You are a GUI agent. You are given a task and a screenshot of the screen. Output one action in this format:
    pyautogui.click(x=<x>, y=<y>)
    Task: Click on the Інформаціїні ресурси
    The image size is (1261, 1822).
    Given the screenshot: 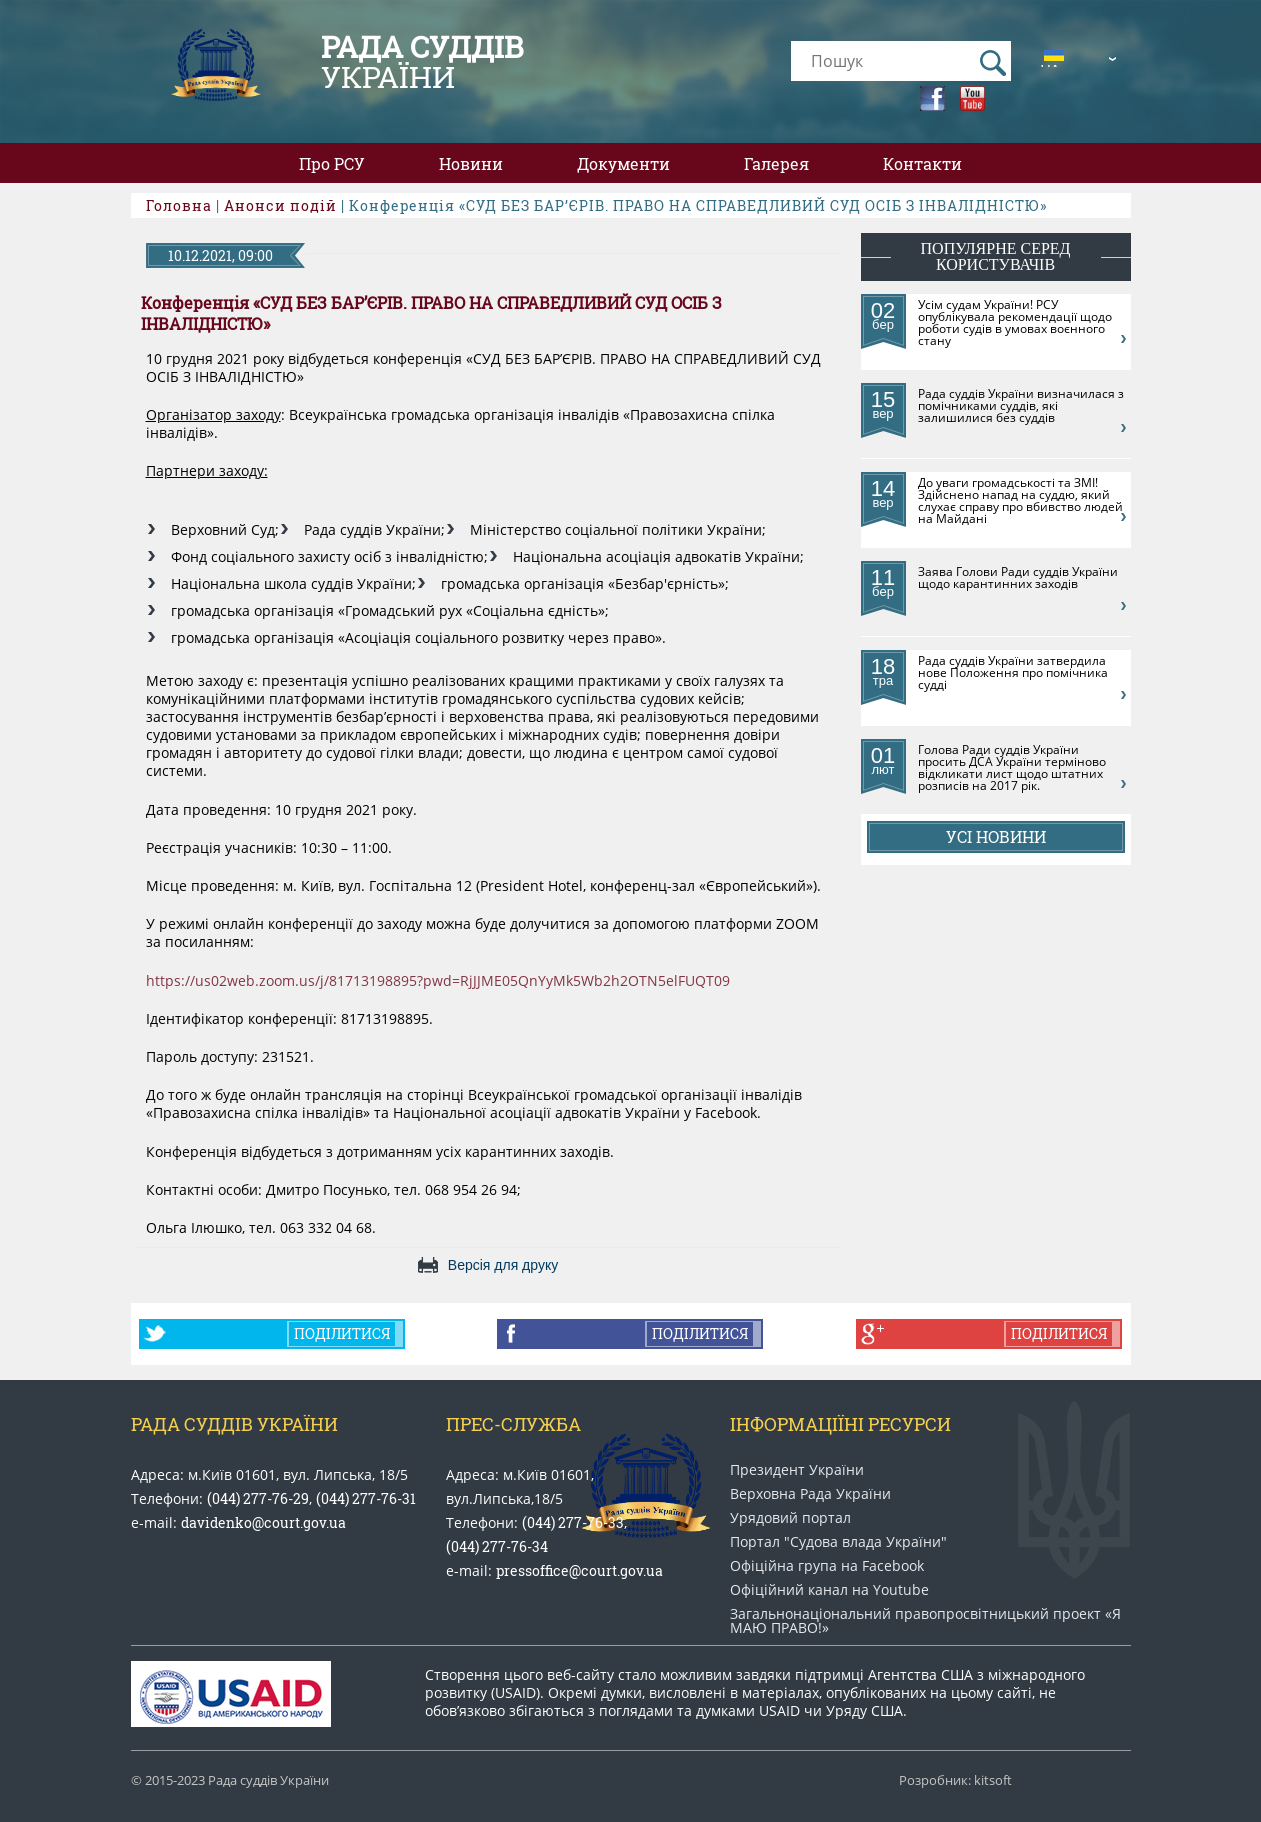 What is the action you would take?
    pyautogui.click(x=840, y=1424)
    